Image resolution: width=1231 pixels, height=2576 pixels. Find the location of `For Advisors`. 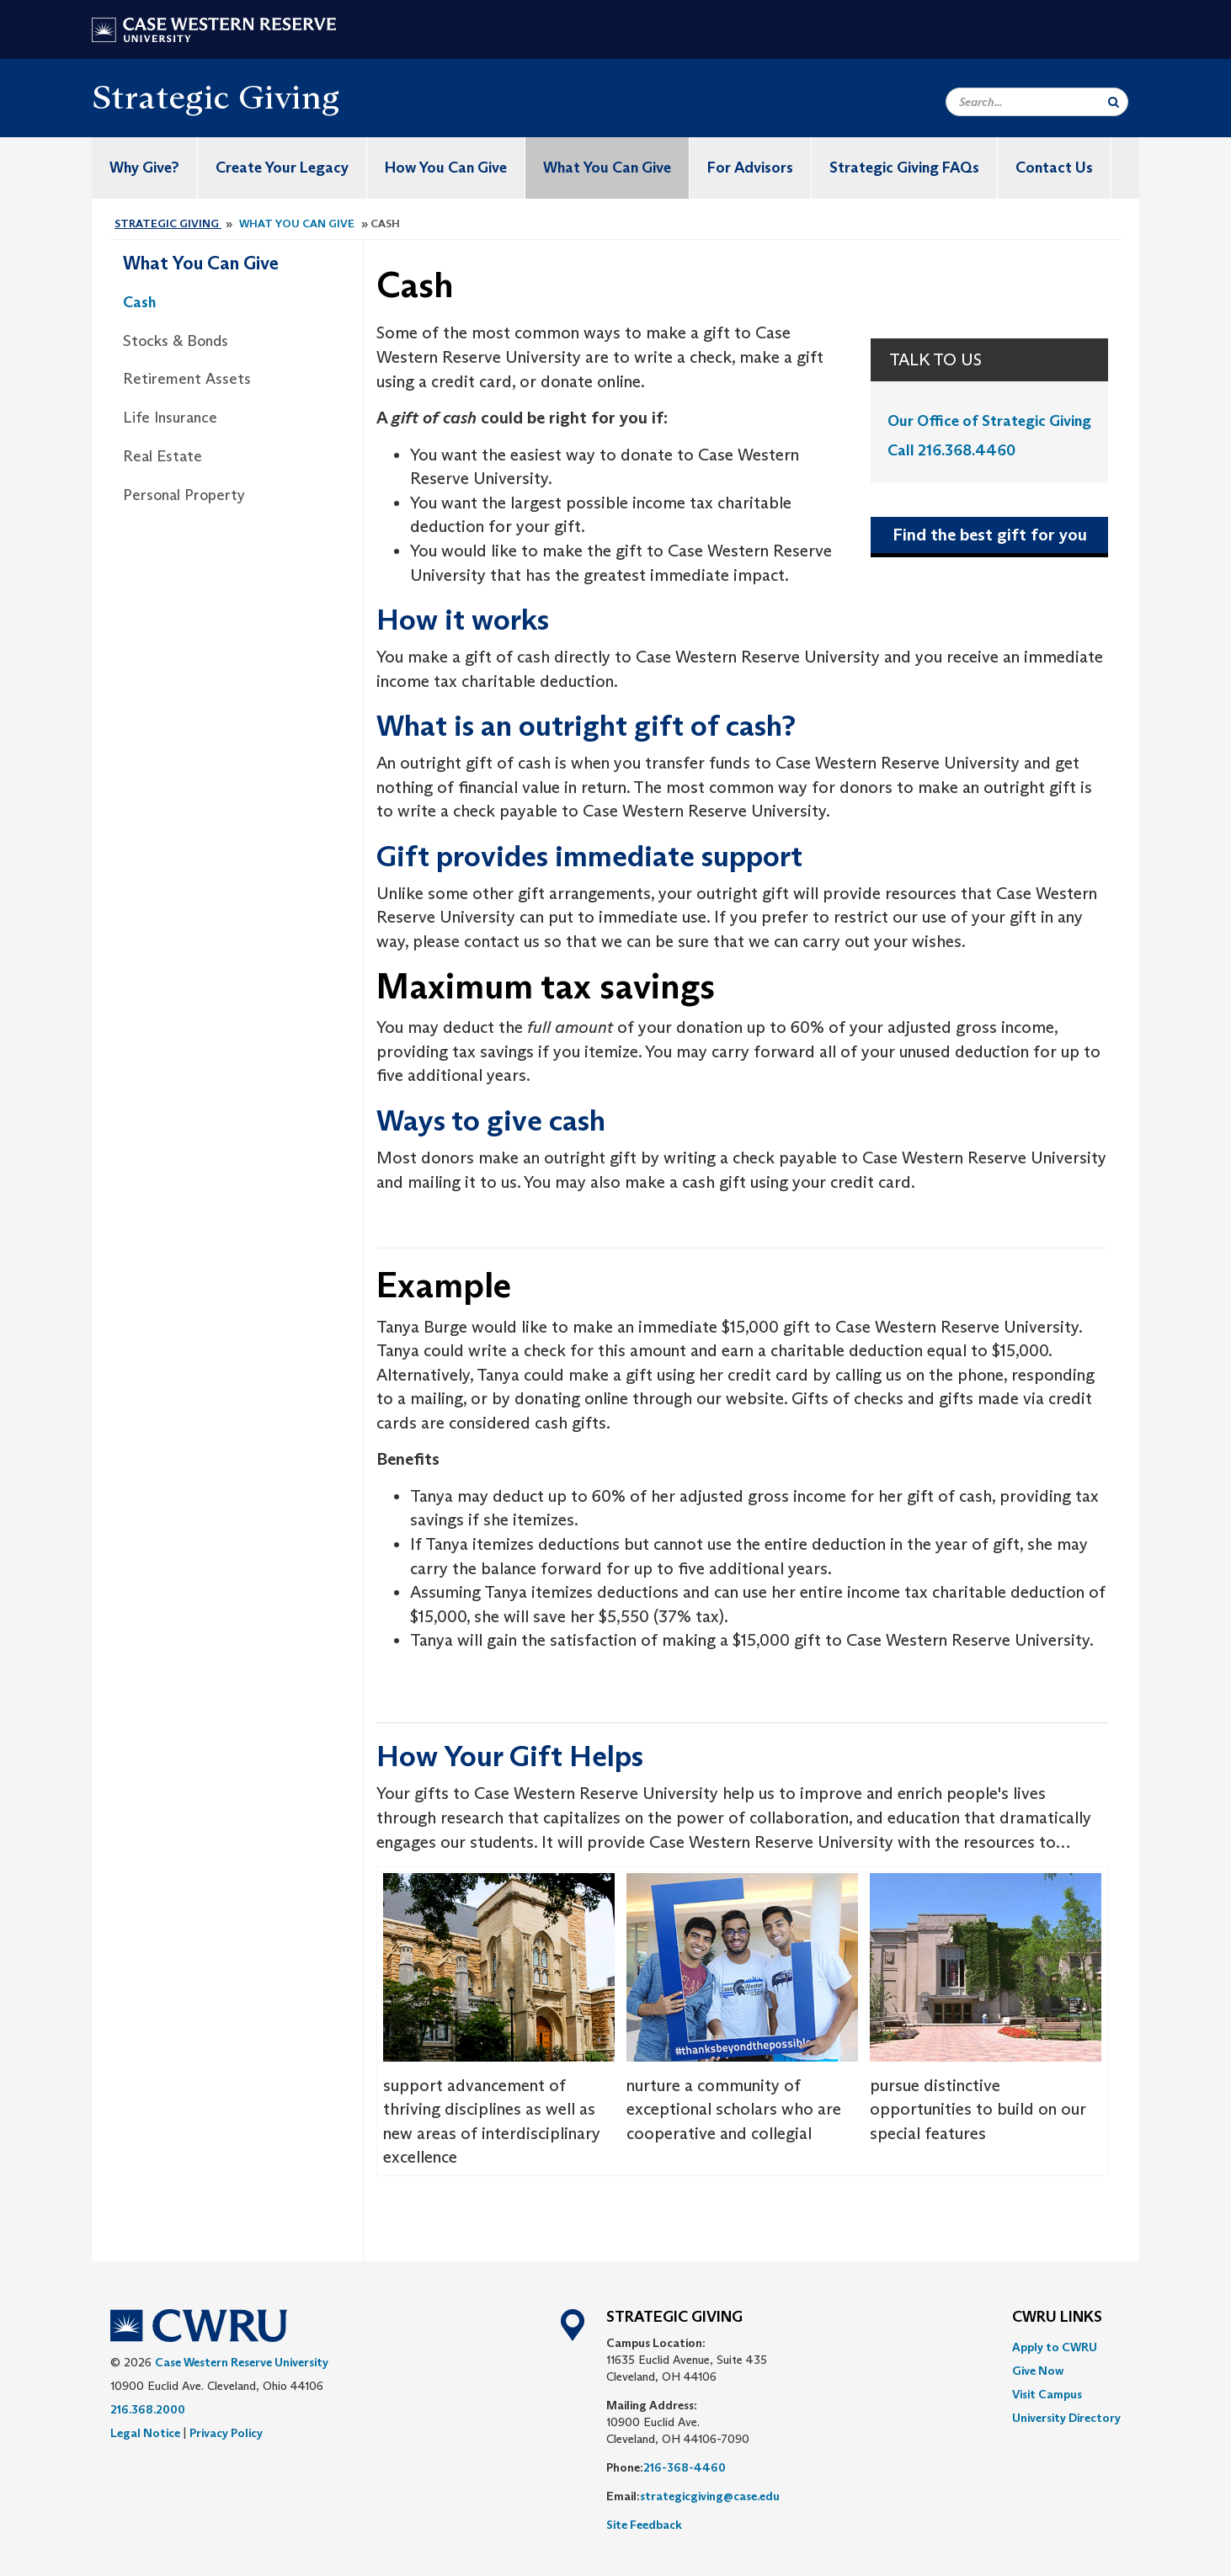

For Advisors is located at coordinates (750, 167).